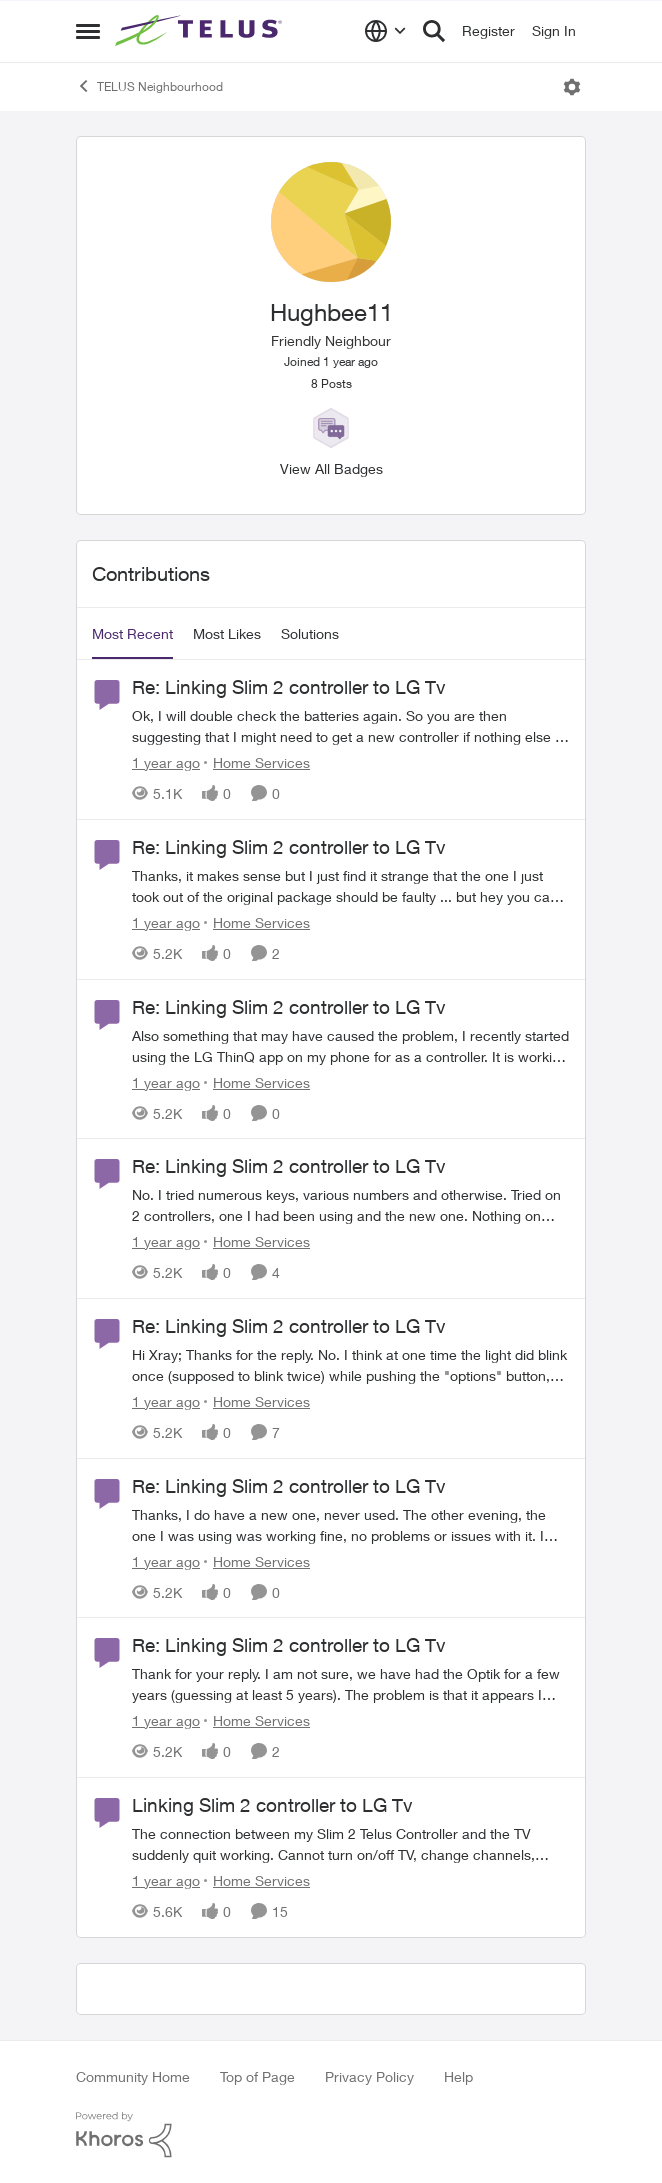 The width and height of the screenshot is (662, 2183). I want to click on [Open Menu], so click(572, 87).